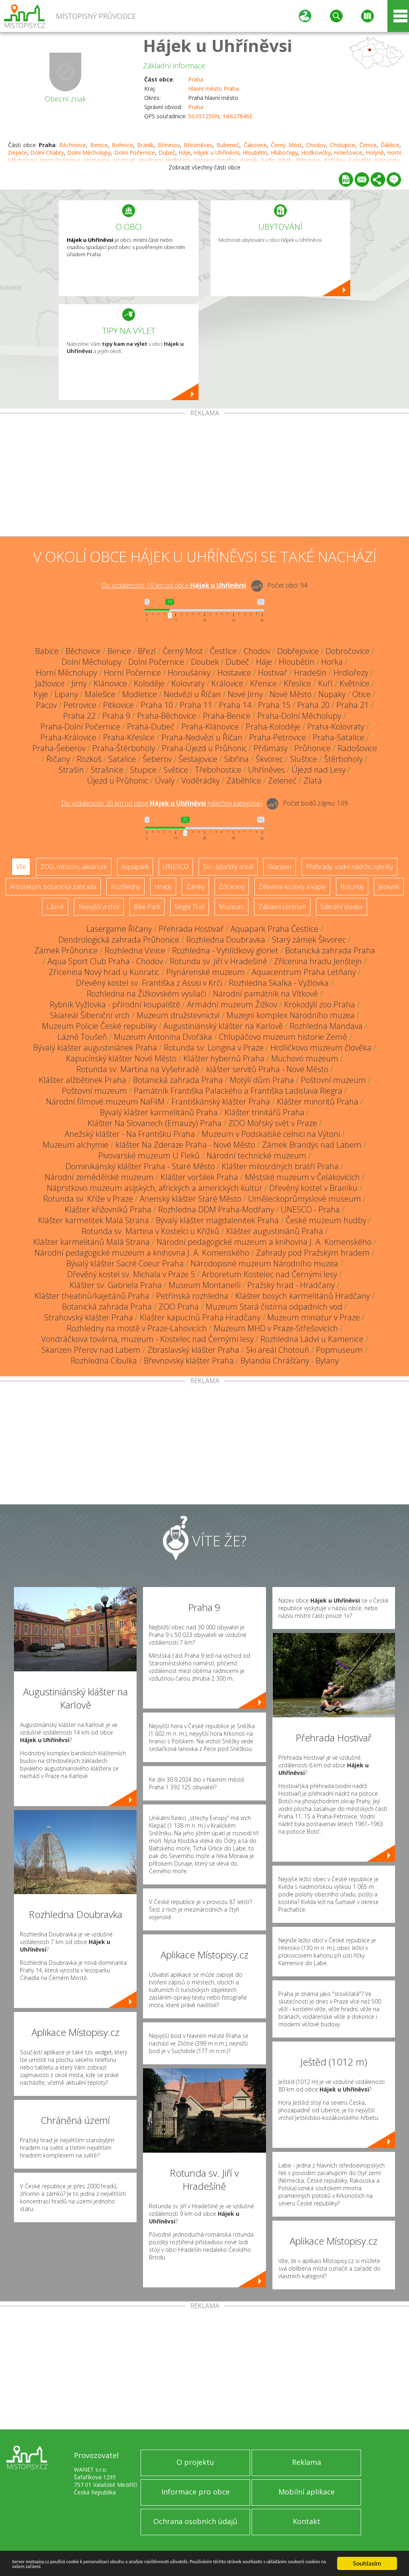  I want to click on Rotunda sv. Kříže v Praze, so click(88, 1198).